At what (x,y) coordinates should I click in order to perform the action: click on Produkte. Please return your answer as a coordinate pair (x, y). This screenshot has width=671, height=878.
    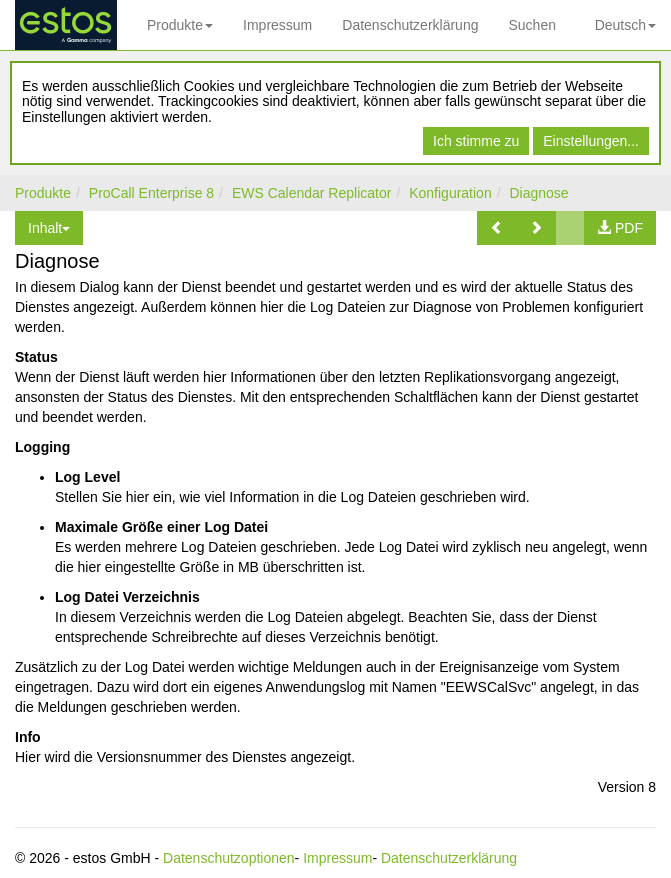
    Looking at the image, I should click on (180, 25).